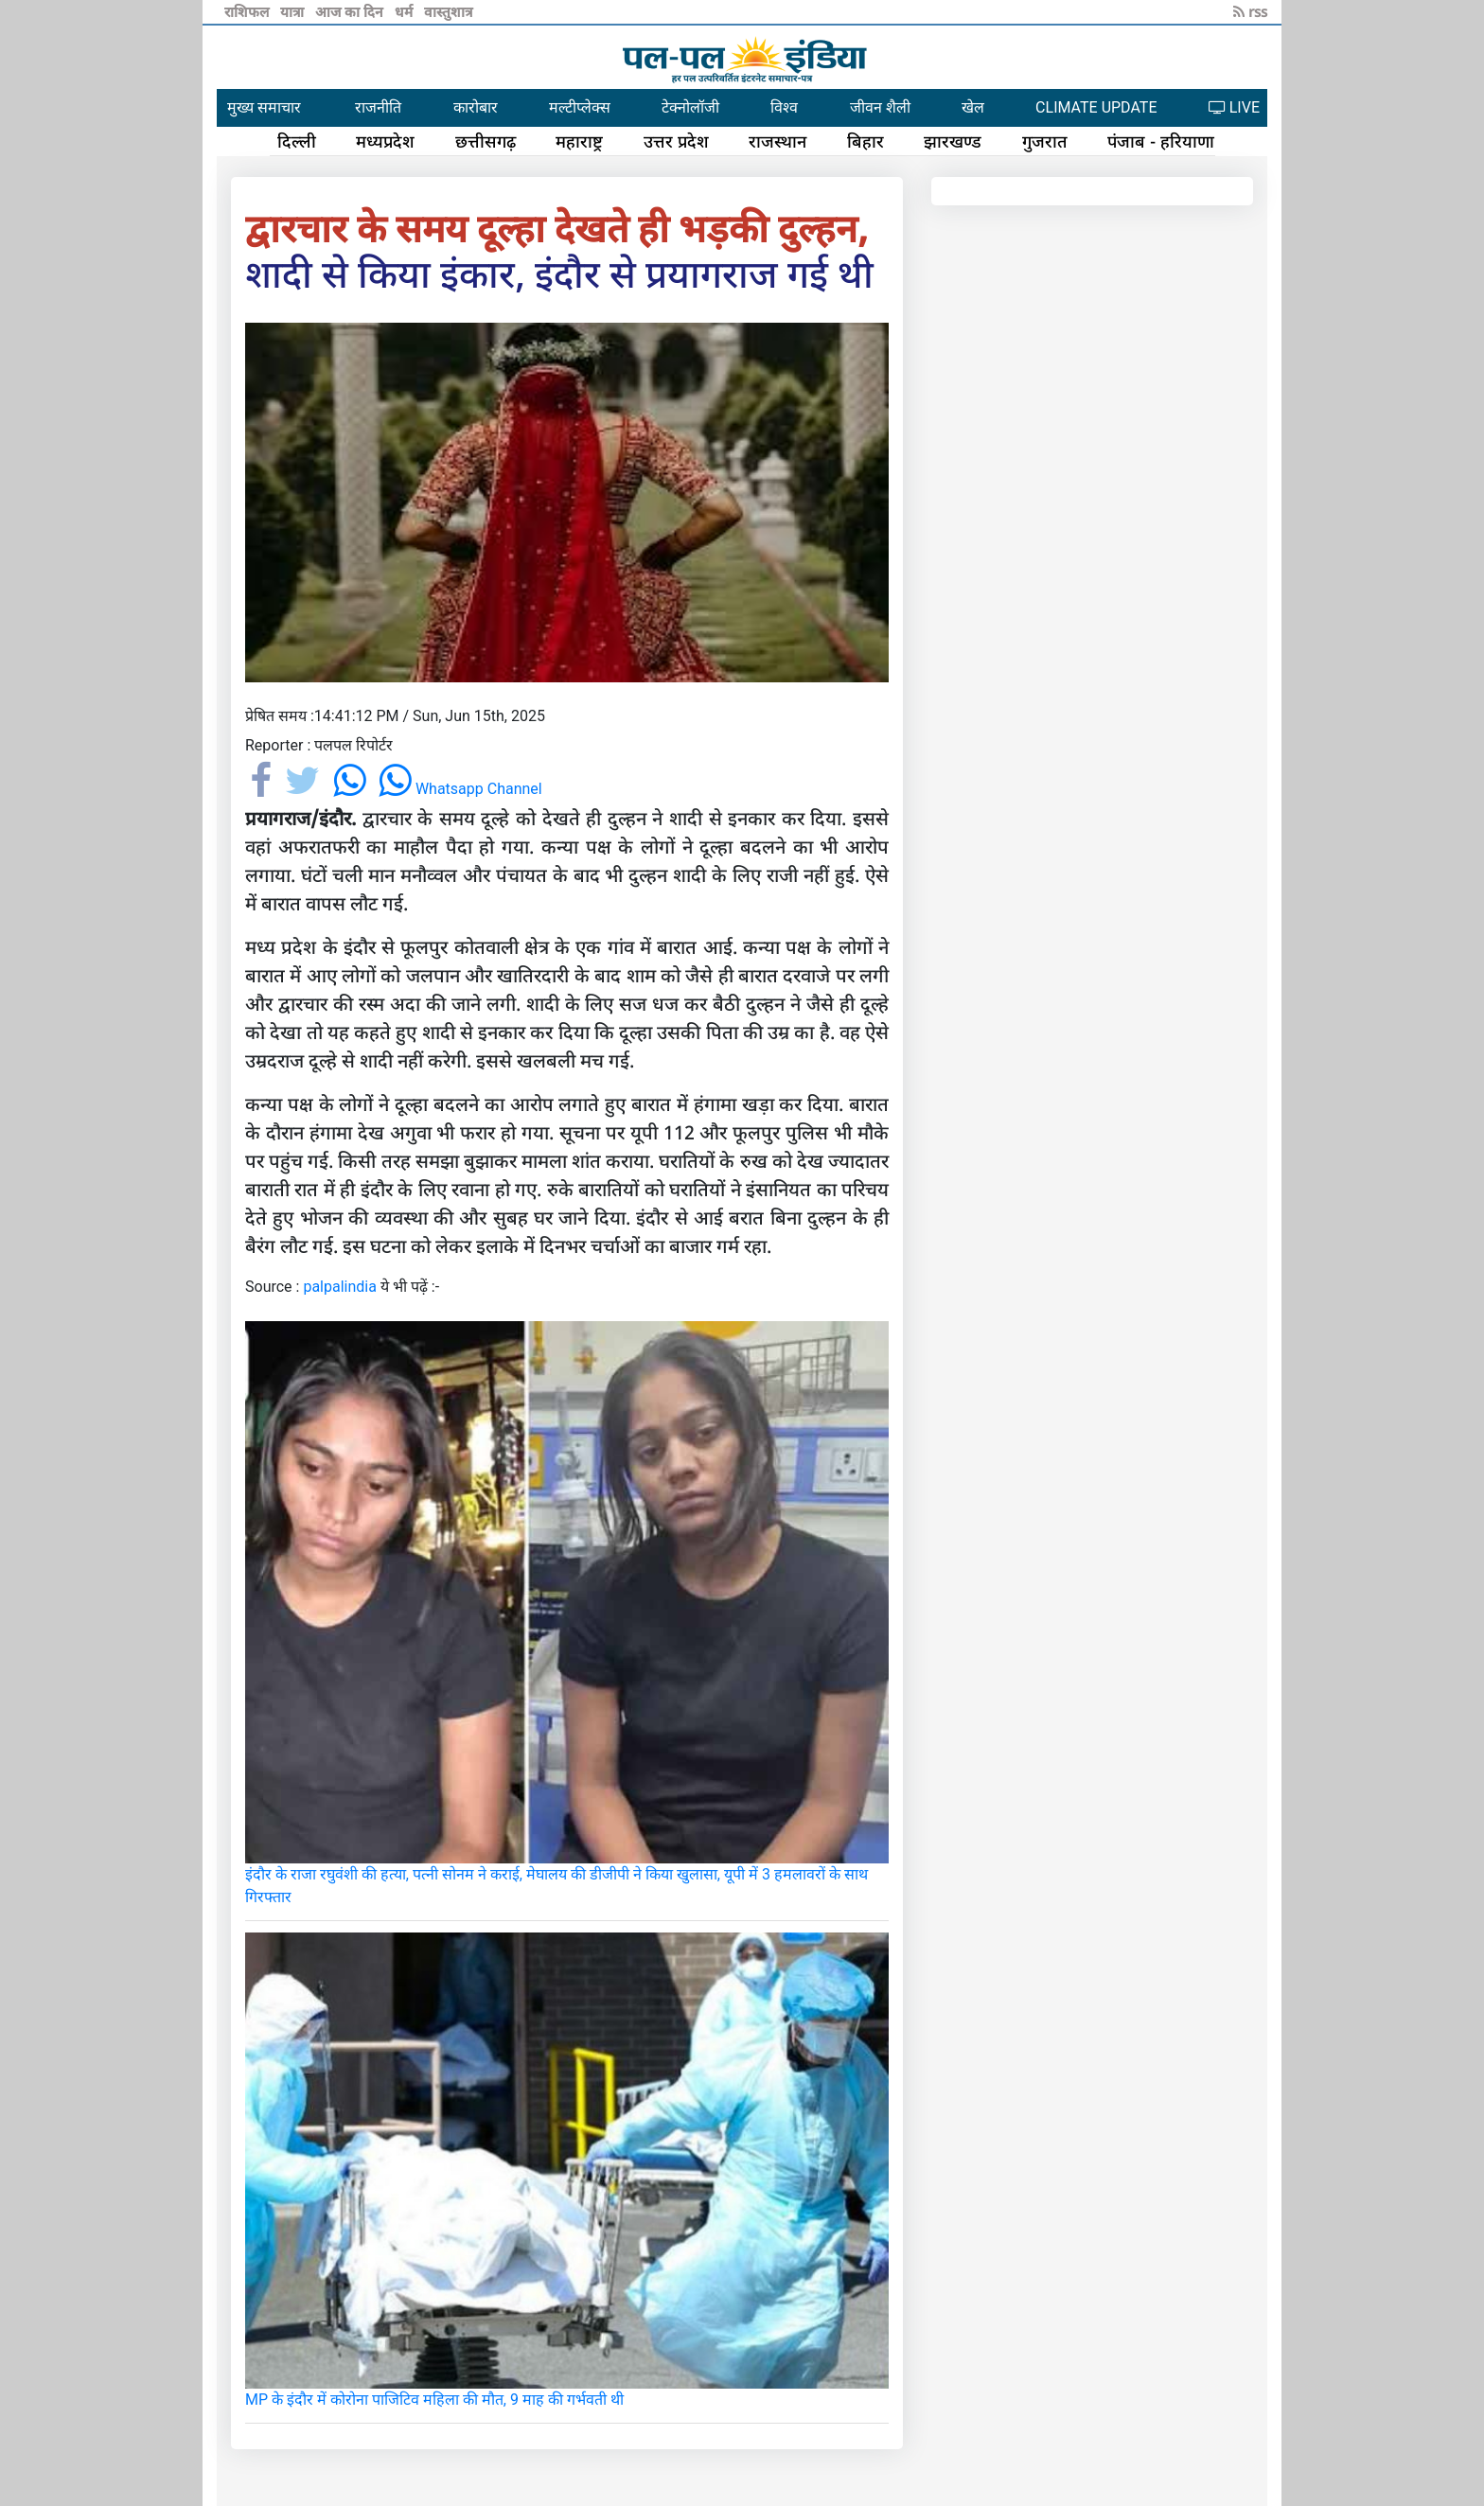  Describe the element at coordinates (385, 141) in the screenshot. I see `मध्यप्रदेश` at that location.